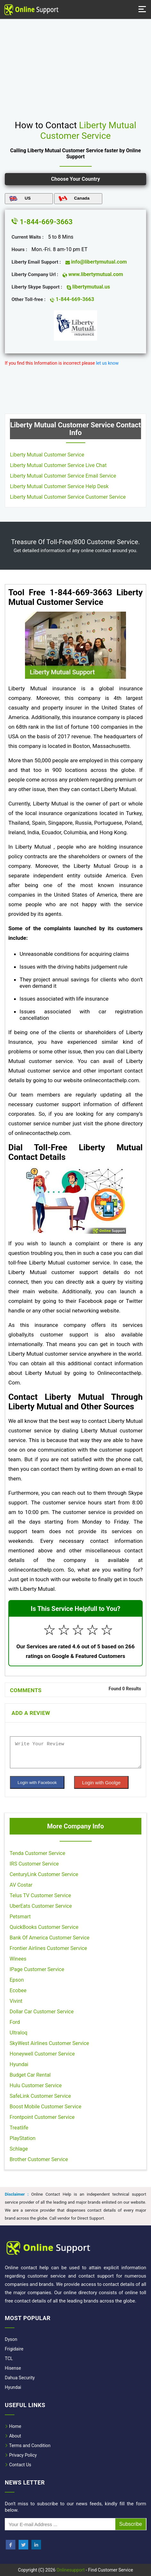  What do you see at coordinates (107, 363) in the screenshot?
I see `let us know` at bounding box center [107, 363].